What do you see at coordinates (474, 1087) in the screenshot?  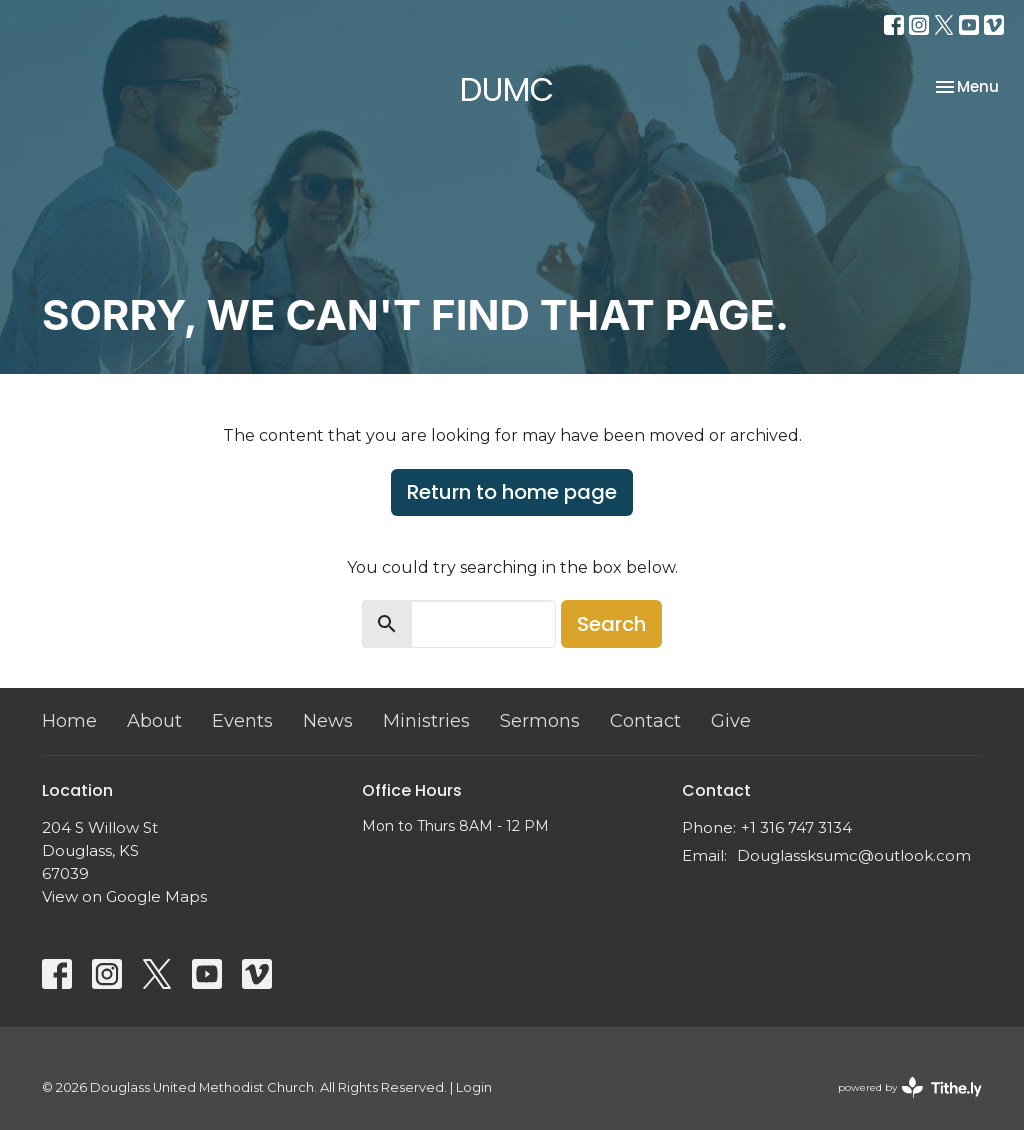 I see `Login` at bounding box center [474, 1087].